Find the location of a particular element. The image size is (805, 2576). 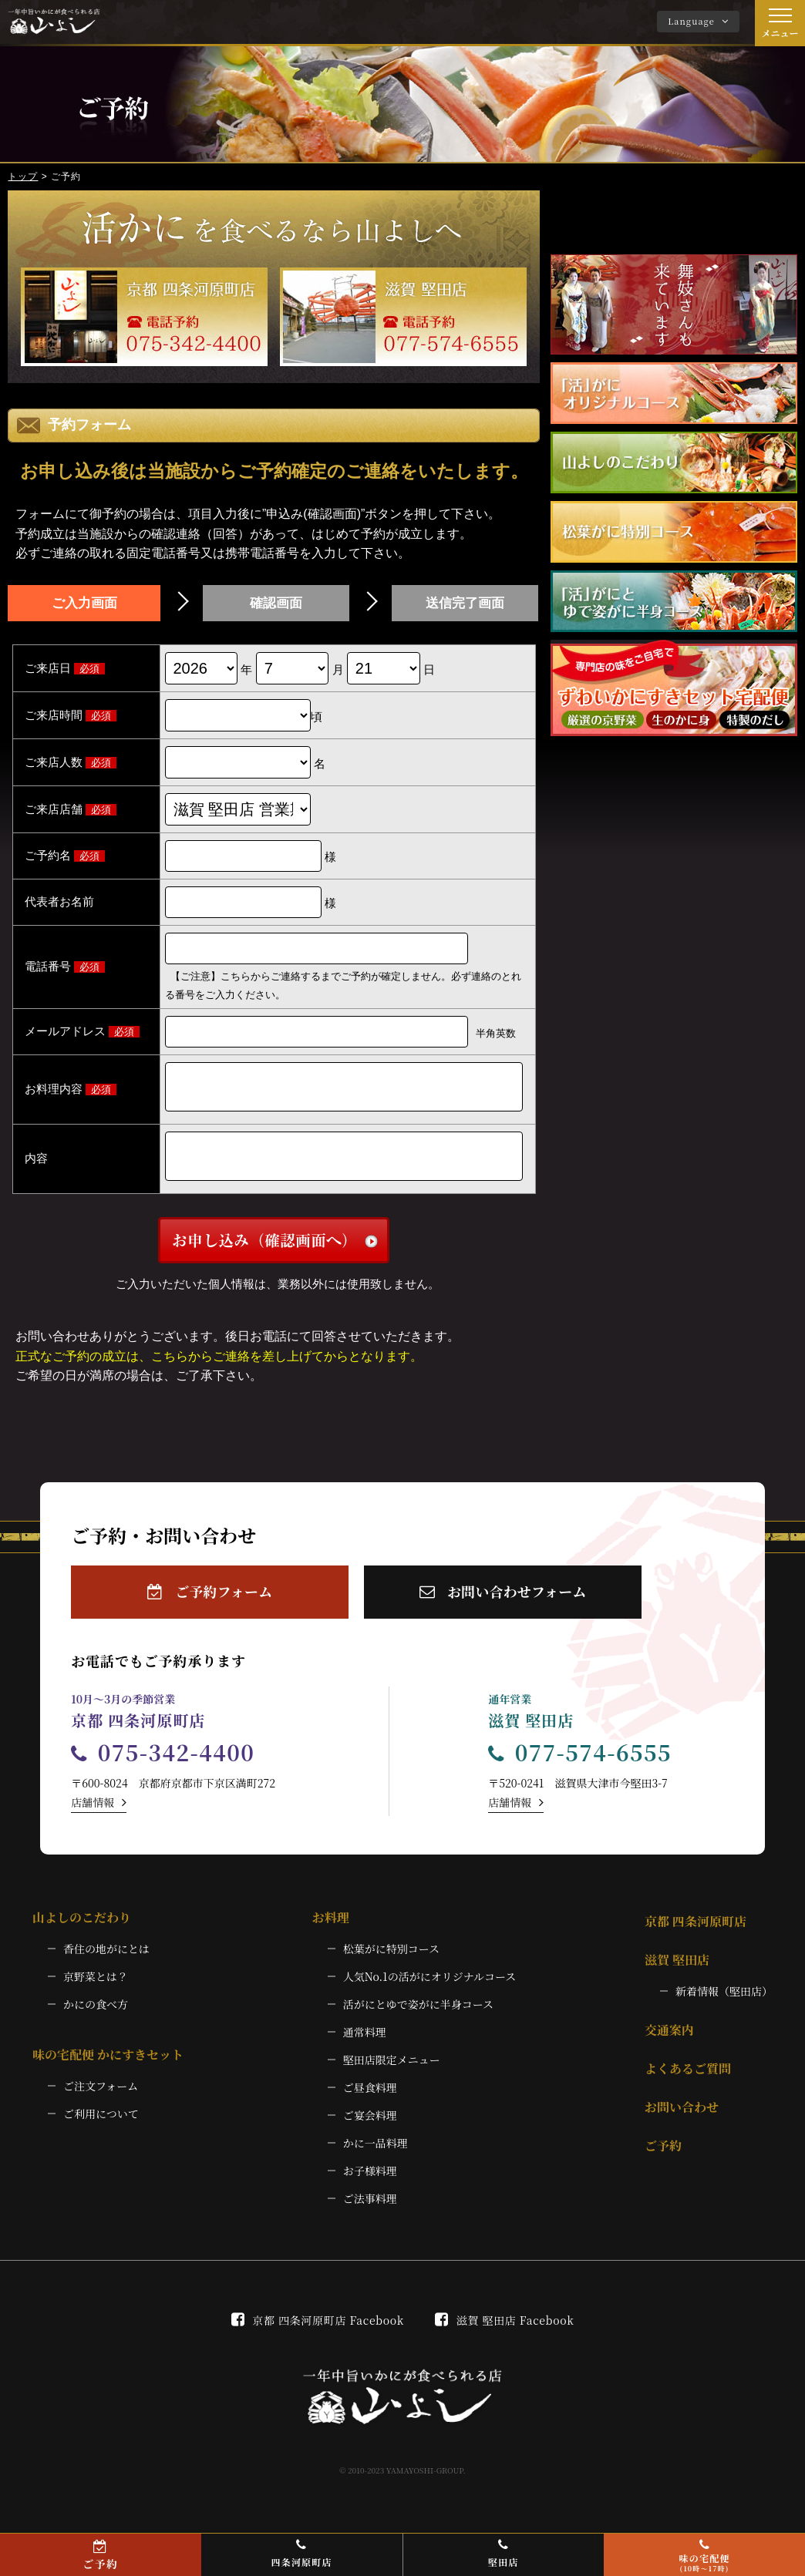

山よしのこだわり is located at coordinates (81, 1930).